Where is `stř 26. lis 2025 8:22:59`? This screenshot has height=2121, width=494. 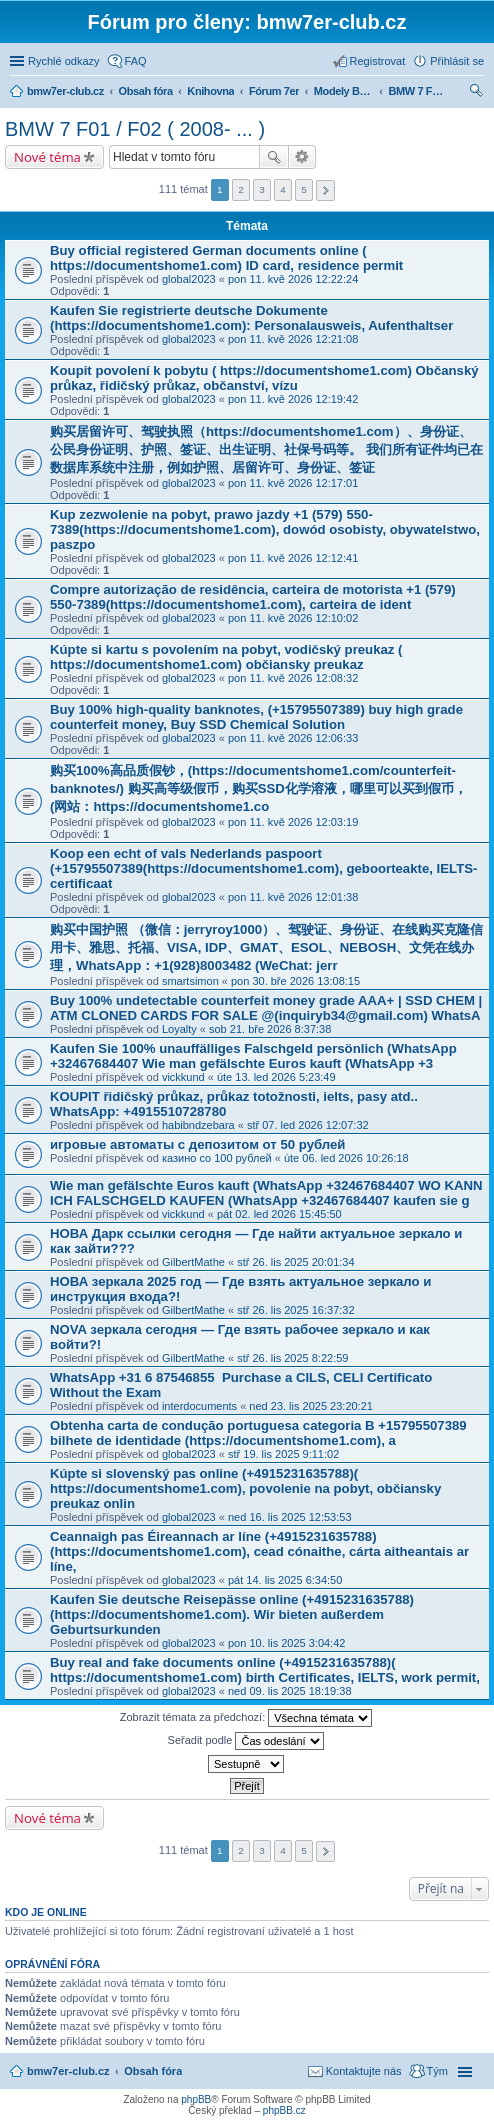
stř 26. lis 2025 8:22:59 is located at coordinates (292, 1358).